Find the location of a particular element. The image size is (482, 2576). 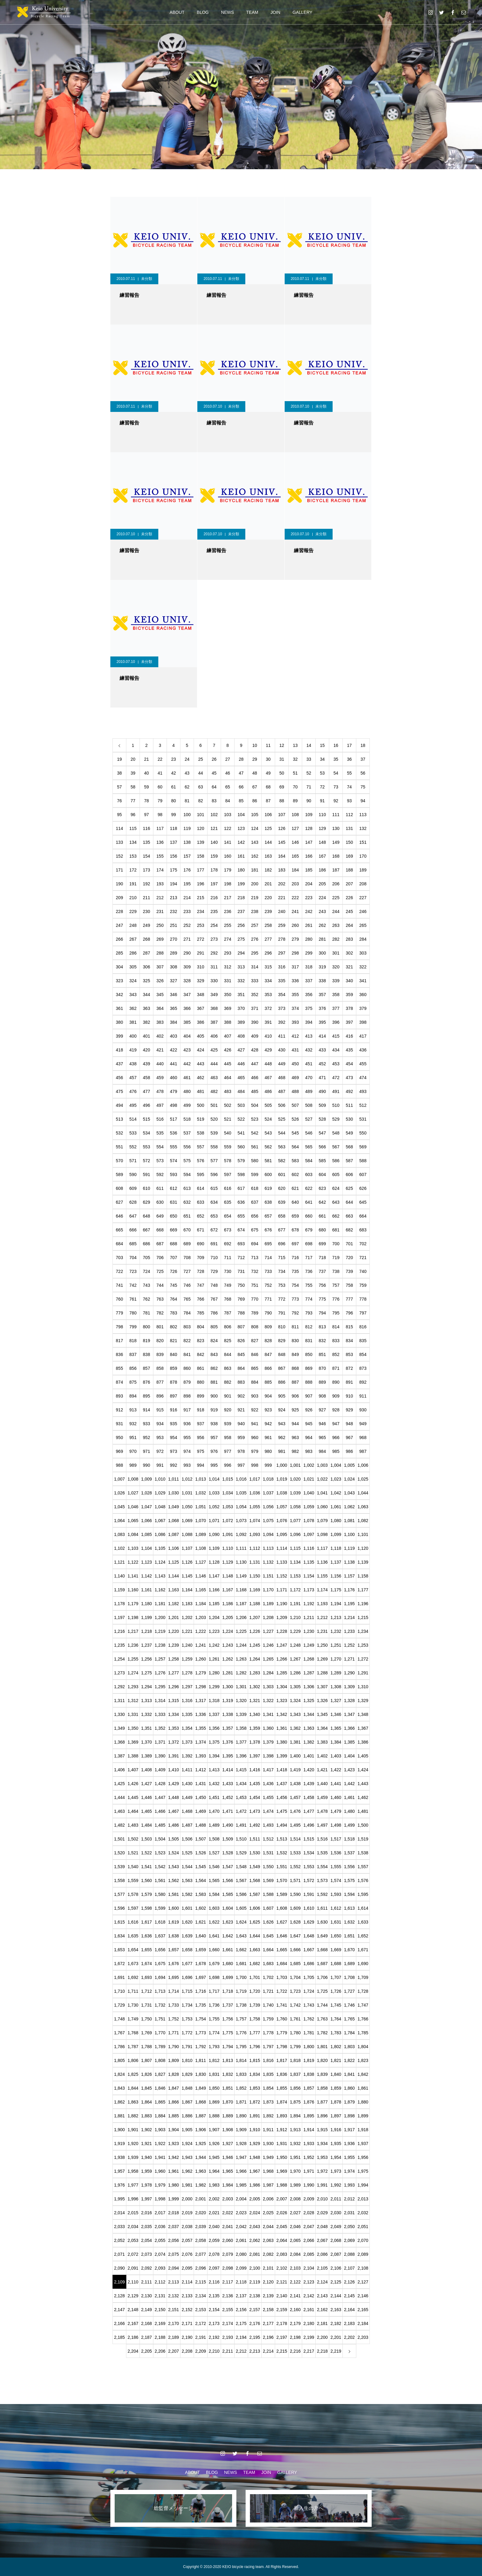

2,144 is located at coordinates (335, 2295).